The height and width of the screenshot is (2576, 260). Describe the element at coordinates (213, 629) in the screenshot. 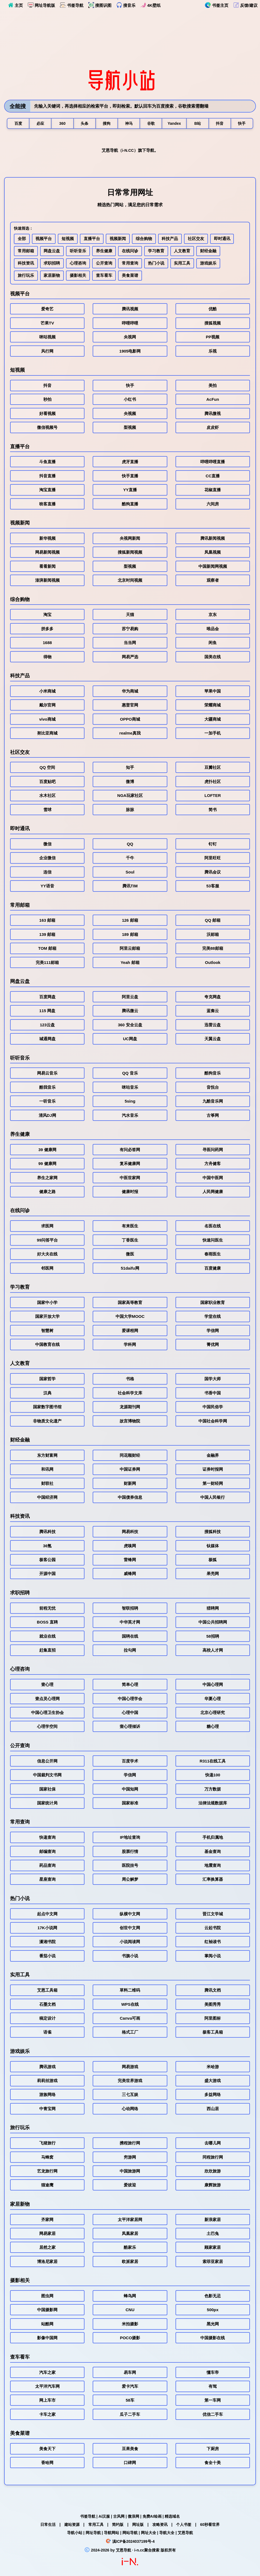

I see `唯品会` at that location.